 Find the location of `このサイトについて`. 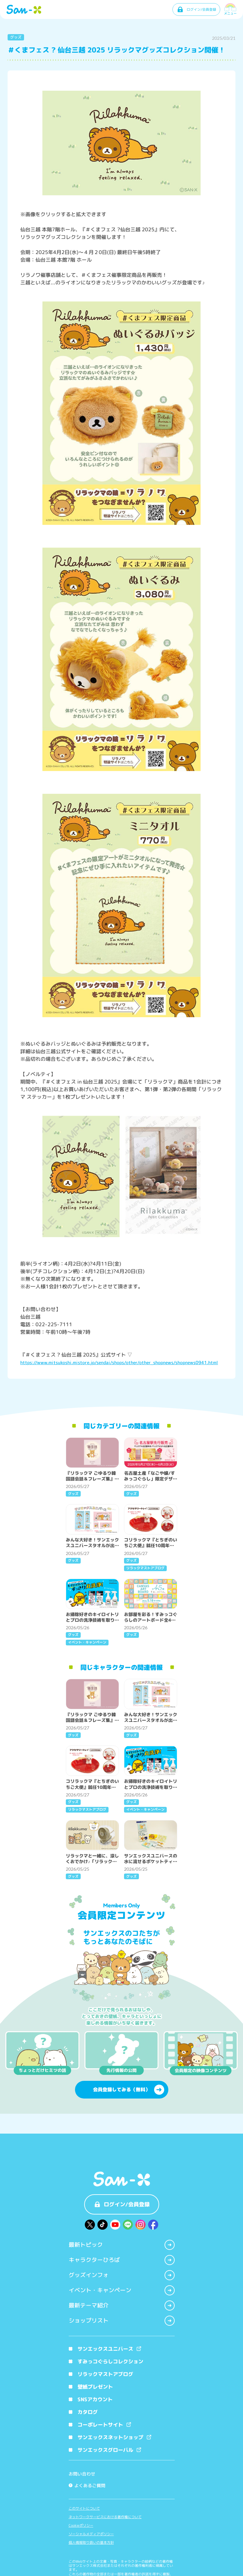

このサイトについて is located at coordinates (84, 2508).